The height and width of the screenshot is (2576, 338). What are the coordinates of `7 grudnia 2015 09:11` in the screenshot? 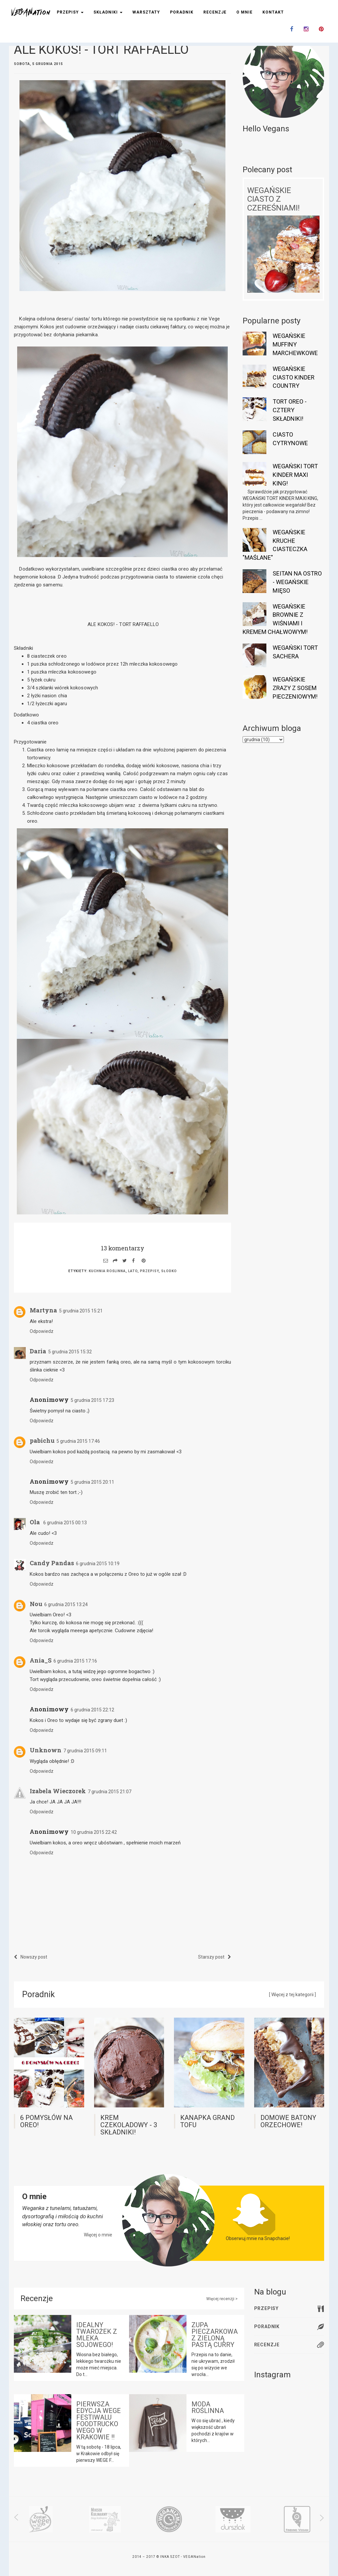 It's located at (85, 1750).